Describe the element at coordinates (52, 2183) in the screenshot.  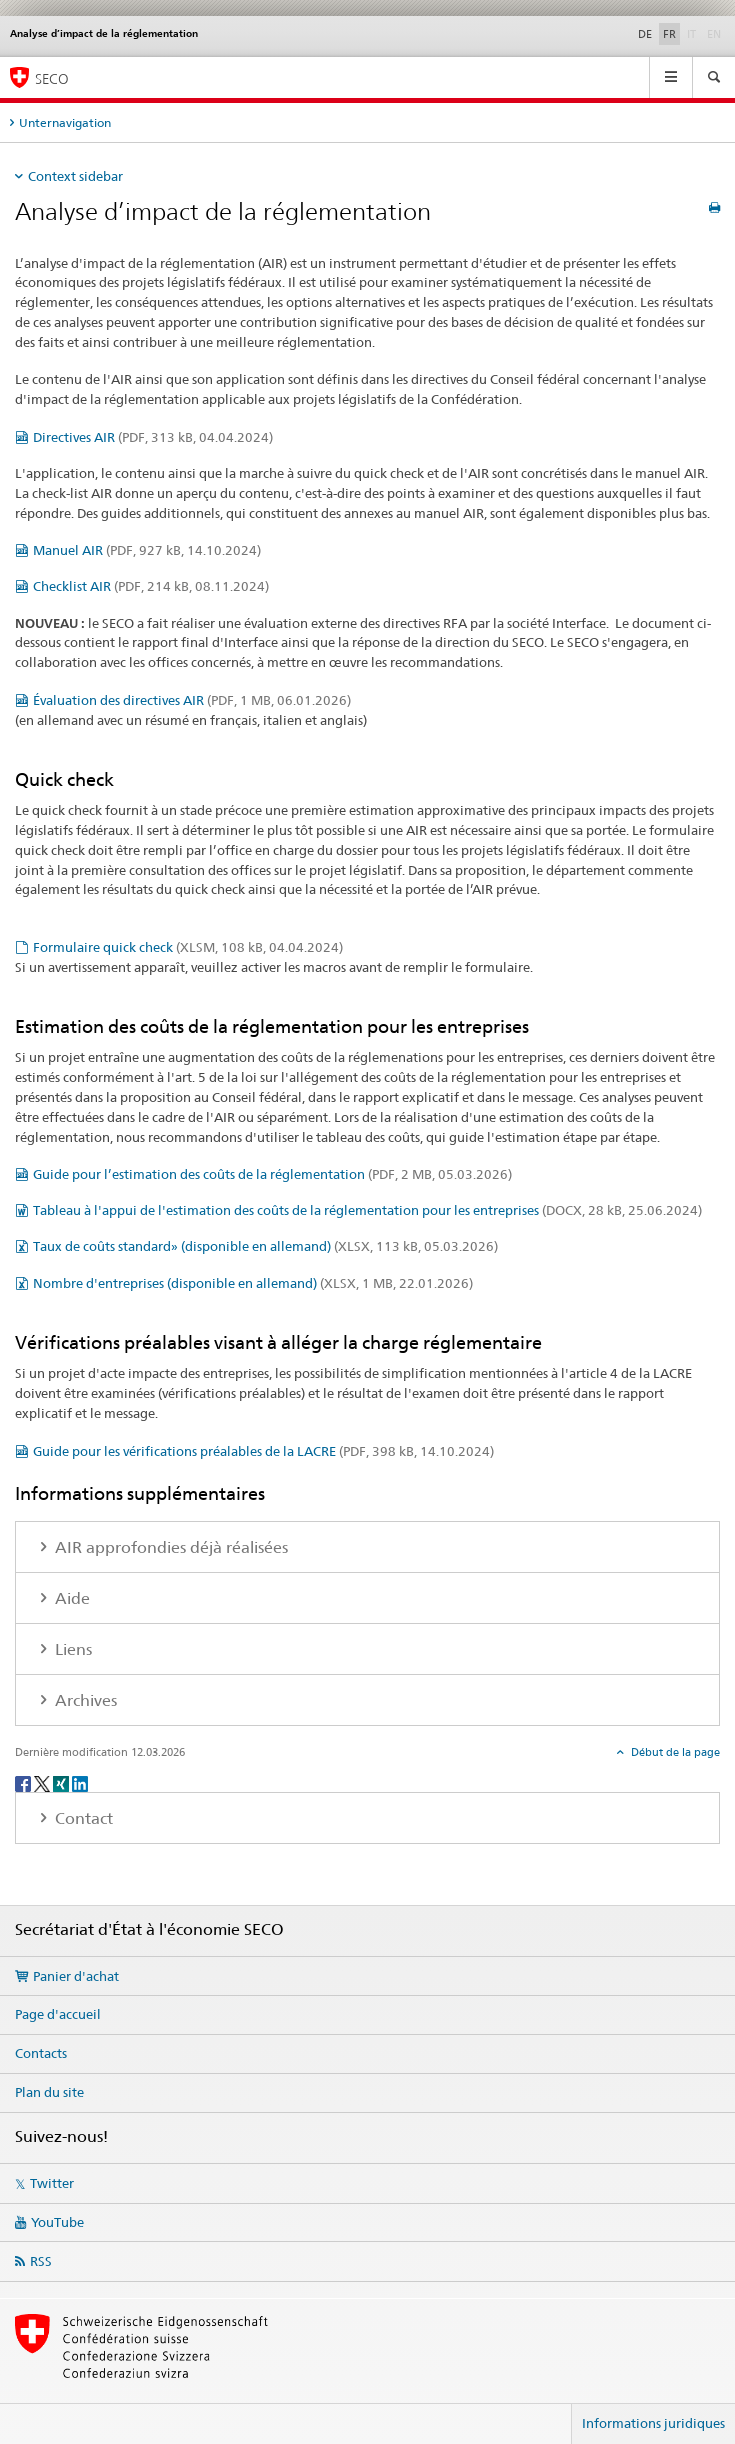
I see `Twitter` at that location.